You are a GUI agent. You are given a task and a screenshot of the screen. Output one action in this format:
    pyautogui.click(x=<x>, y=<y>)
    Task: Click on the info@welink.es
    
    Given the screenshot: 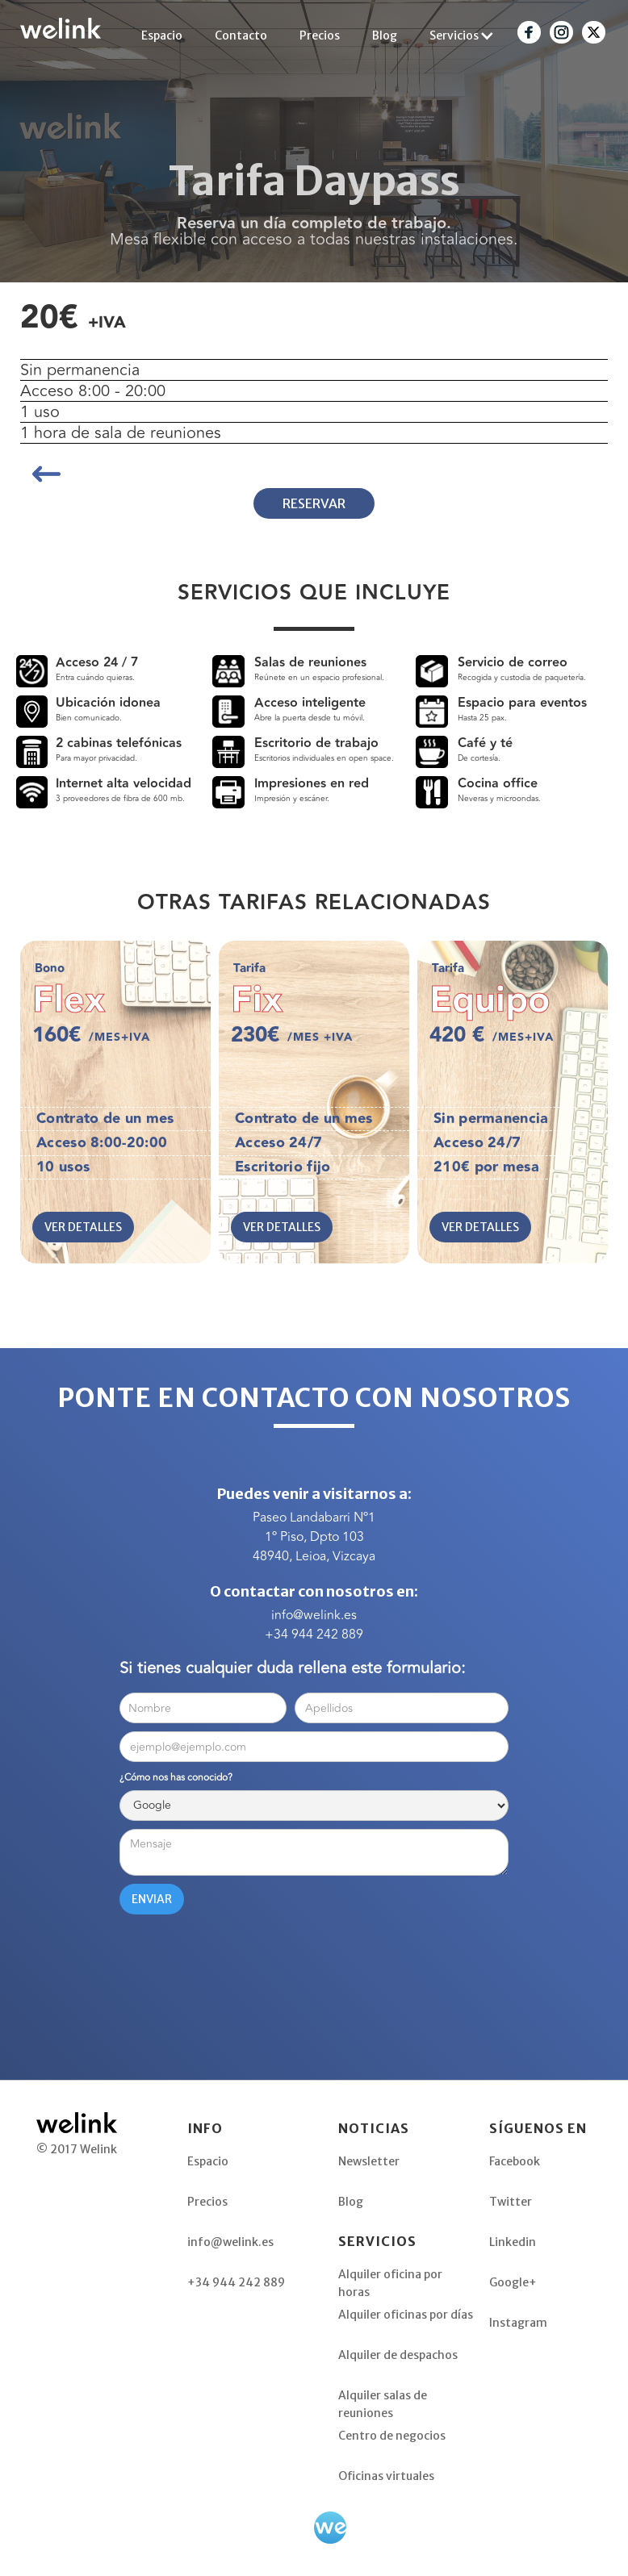 What is the action you would take?
    pyautogui.click(x=314, y=1615)
    